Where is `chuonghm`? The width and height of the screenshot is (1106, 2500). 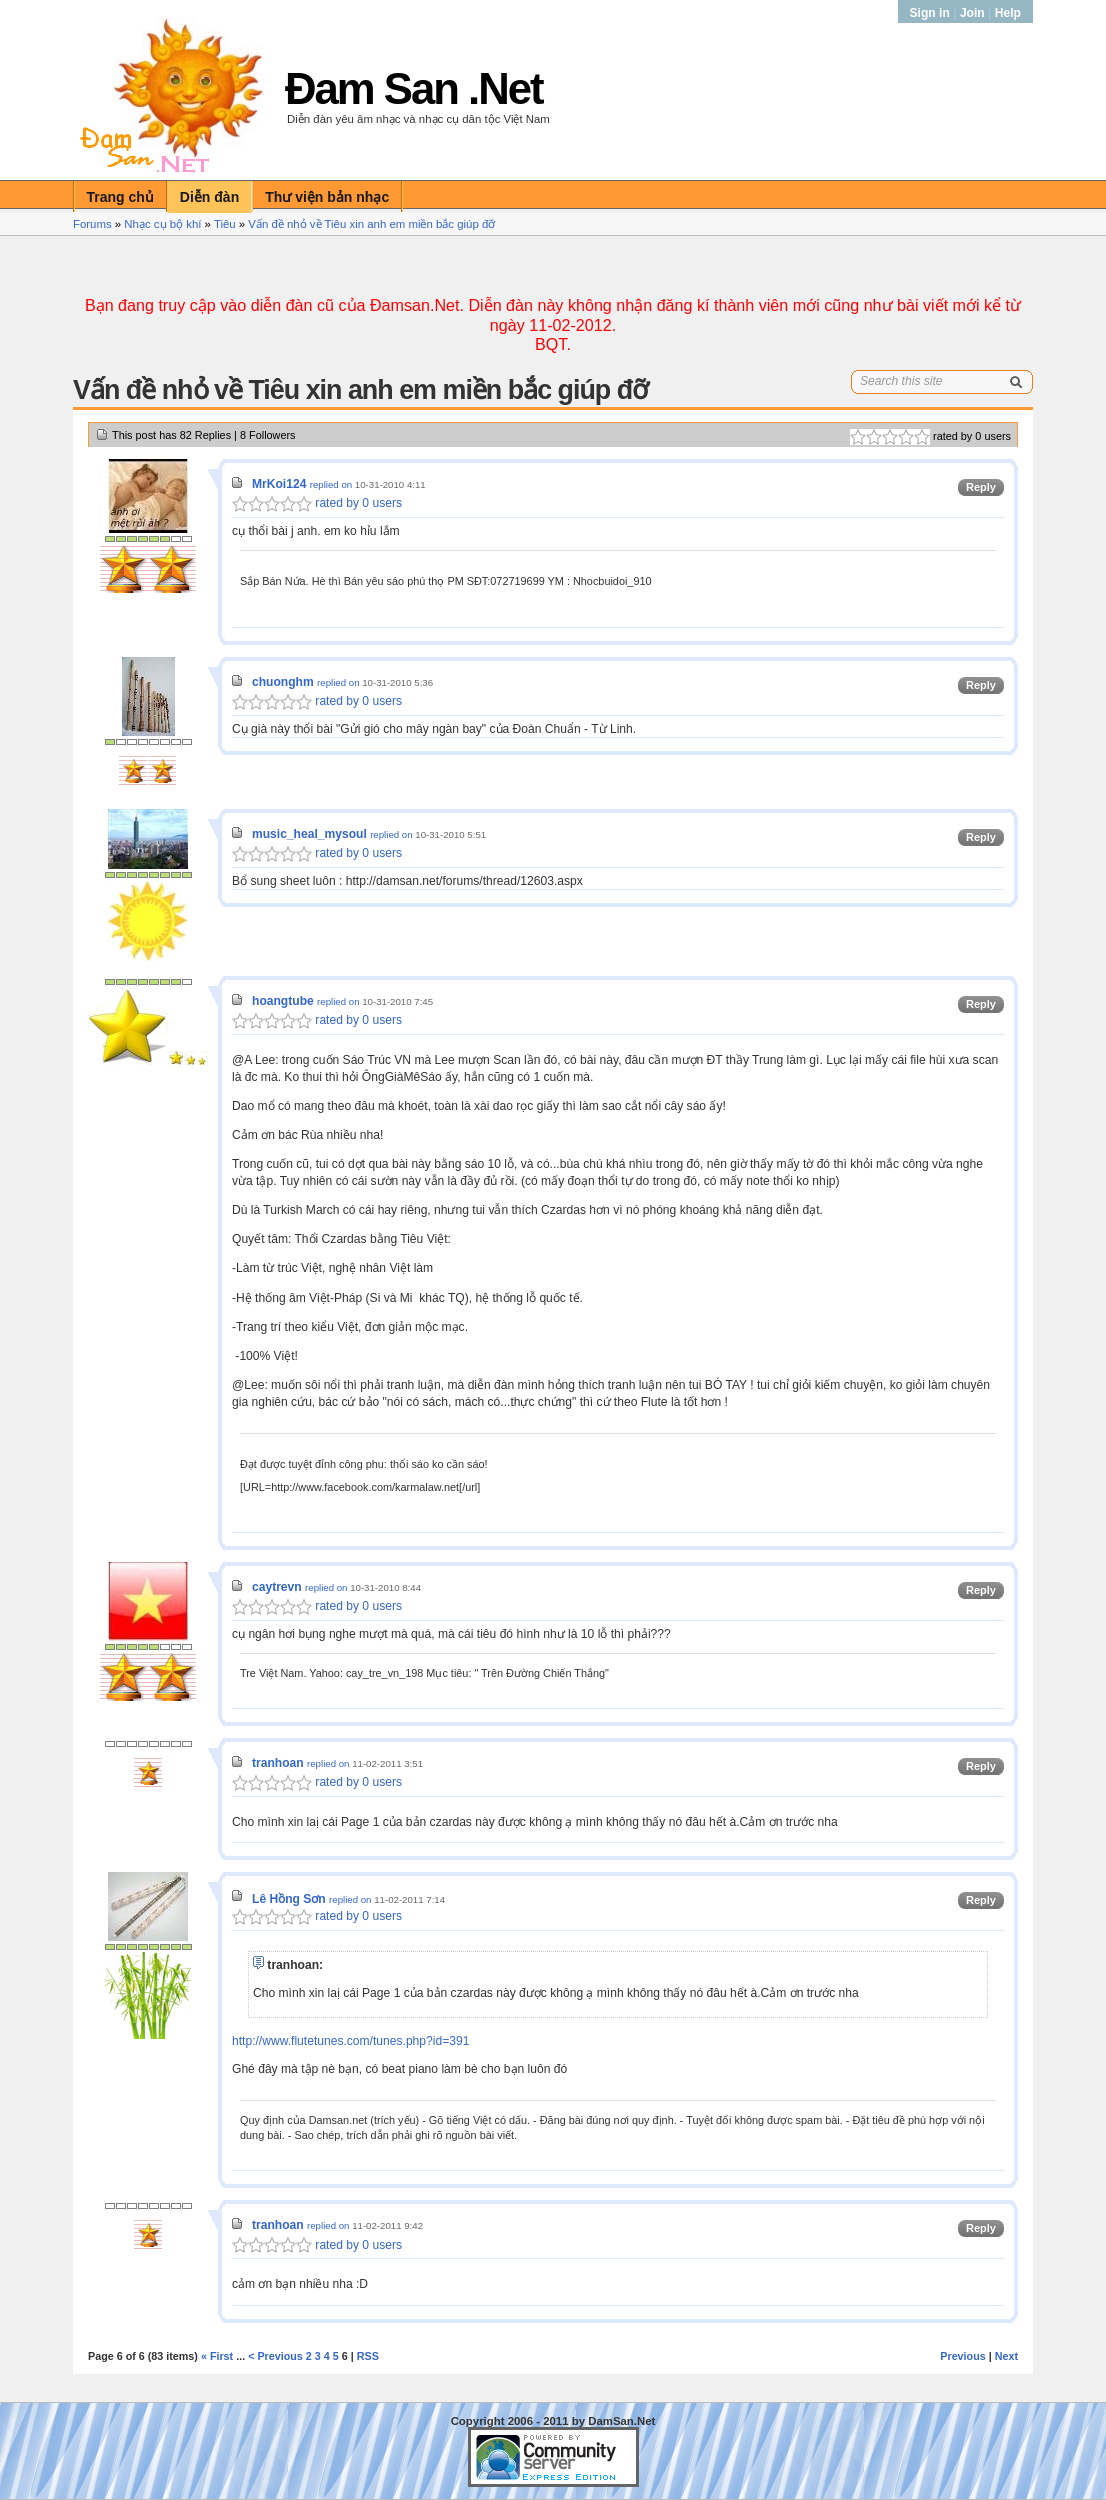
chuonghm is located at coordinates (283, 682).